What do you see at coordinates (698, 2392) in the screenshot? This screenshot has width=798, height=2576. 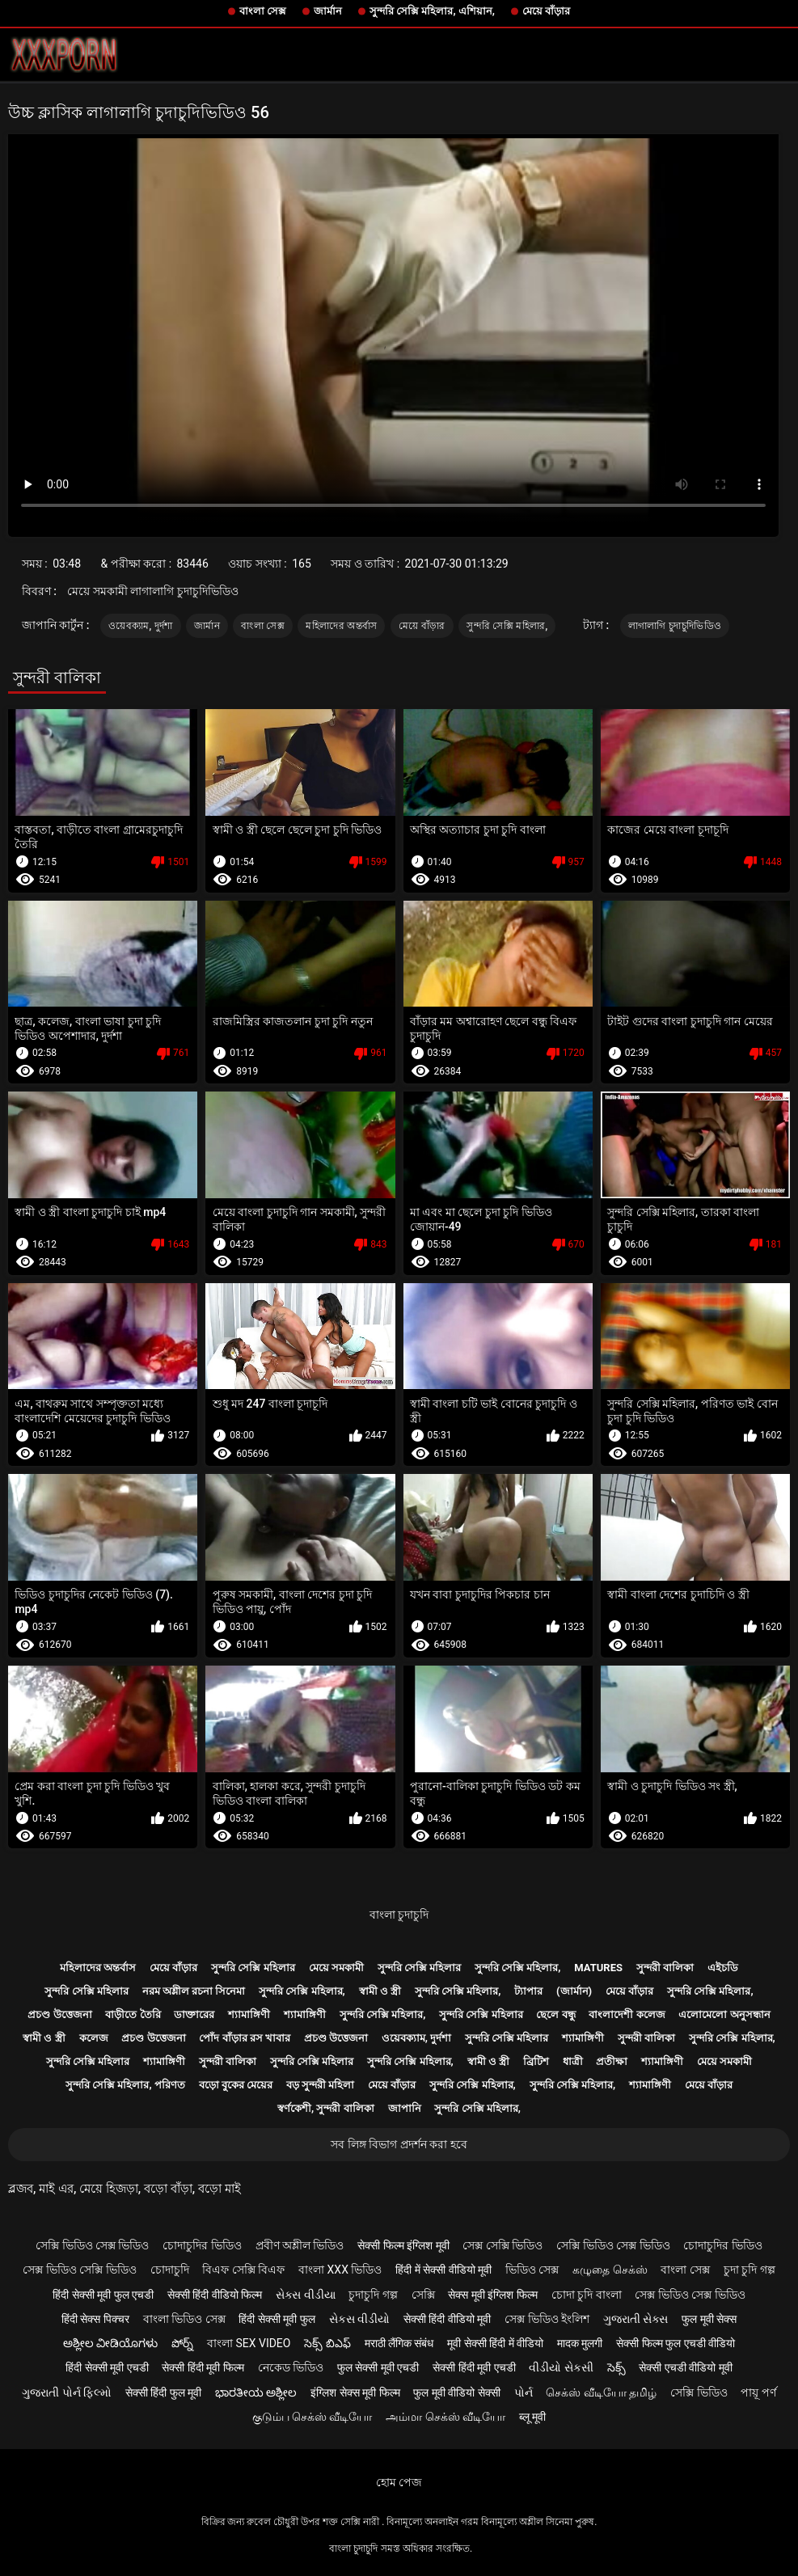 I see `সেক্সি ভিডিও` at bounding box center [698, 2392].